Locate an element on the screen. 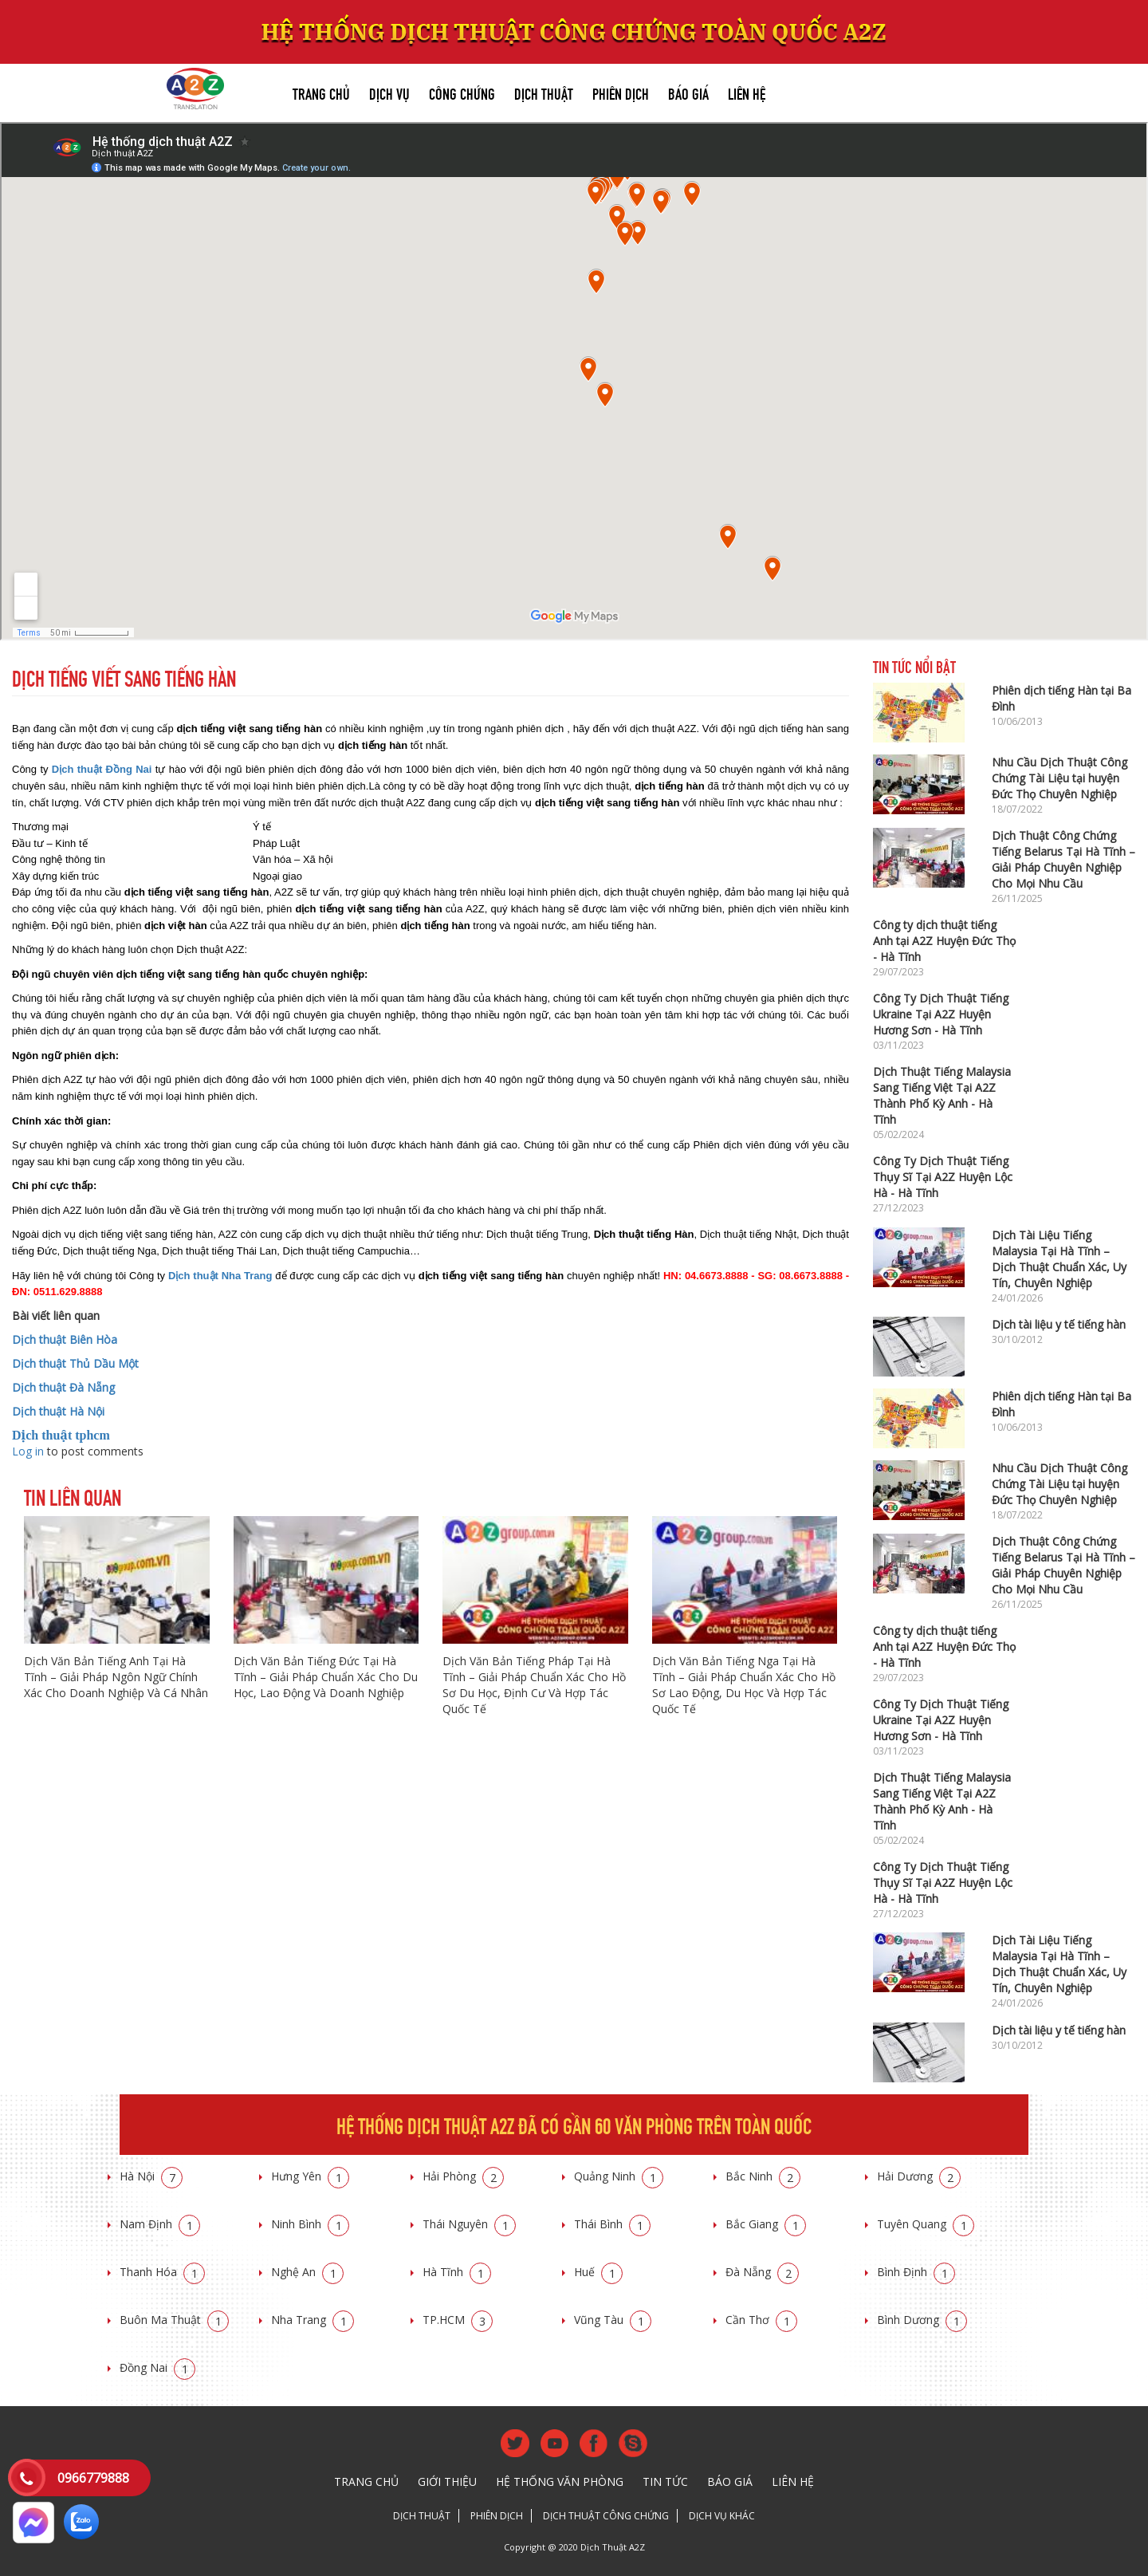  Phiên dịch is located at coordinates (620, 92).